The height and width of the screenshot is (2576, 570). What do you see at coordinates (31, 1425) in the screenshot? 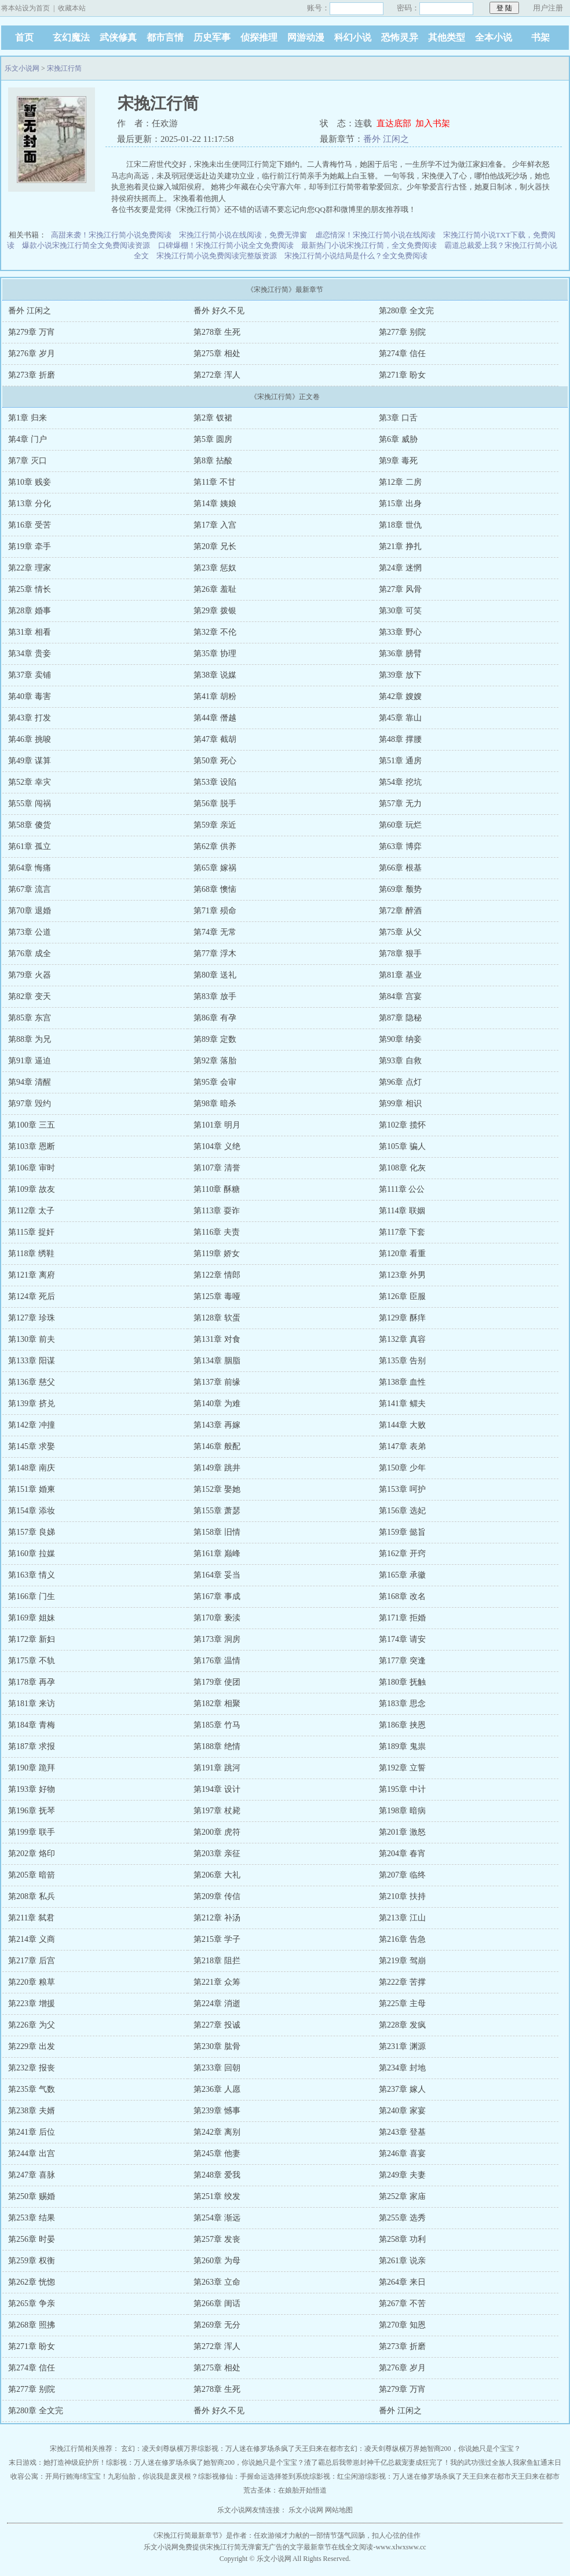
I see `第142章 冲撞` at bounding box center [31, 1425].